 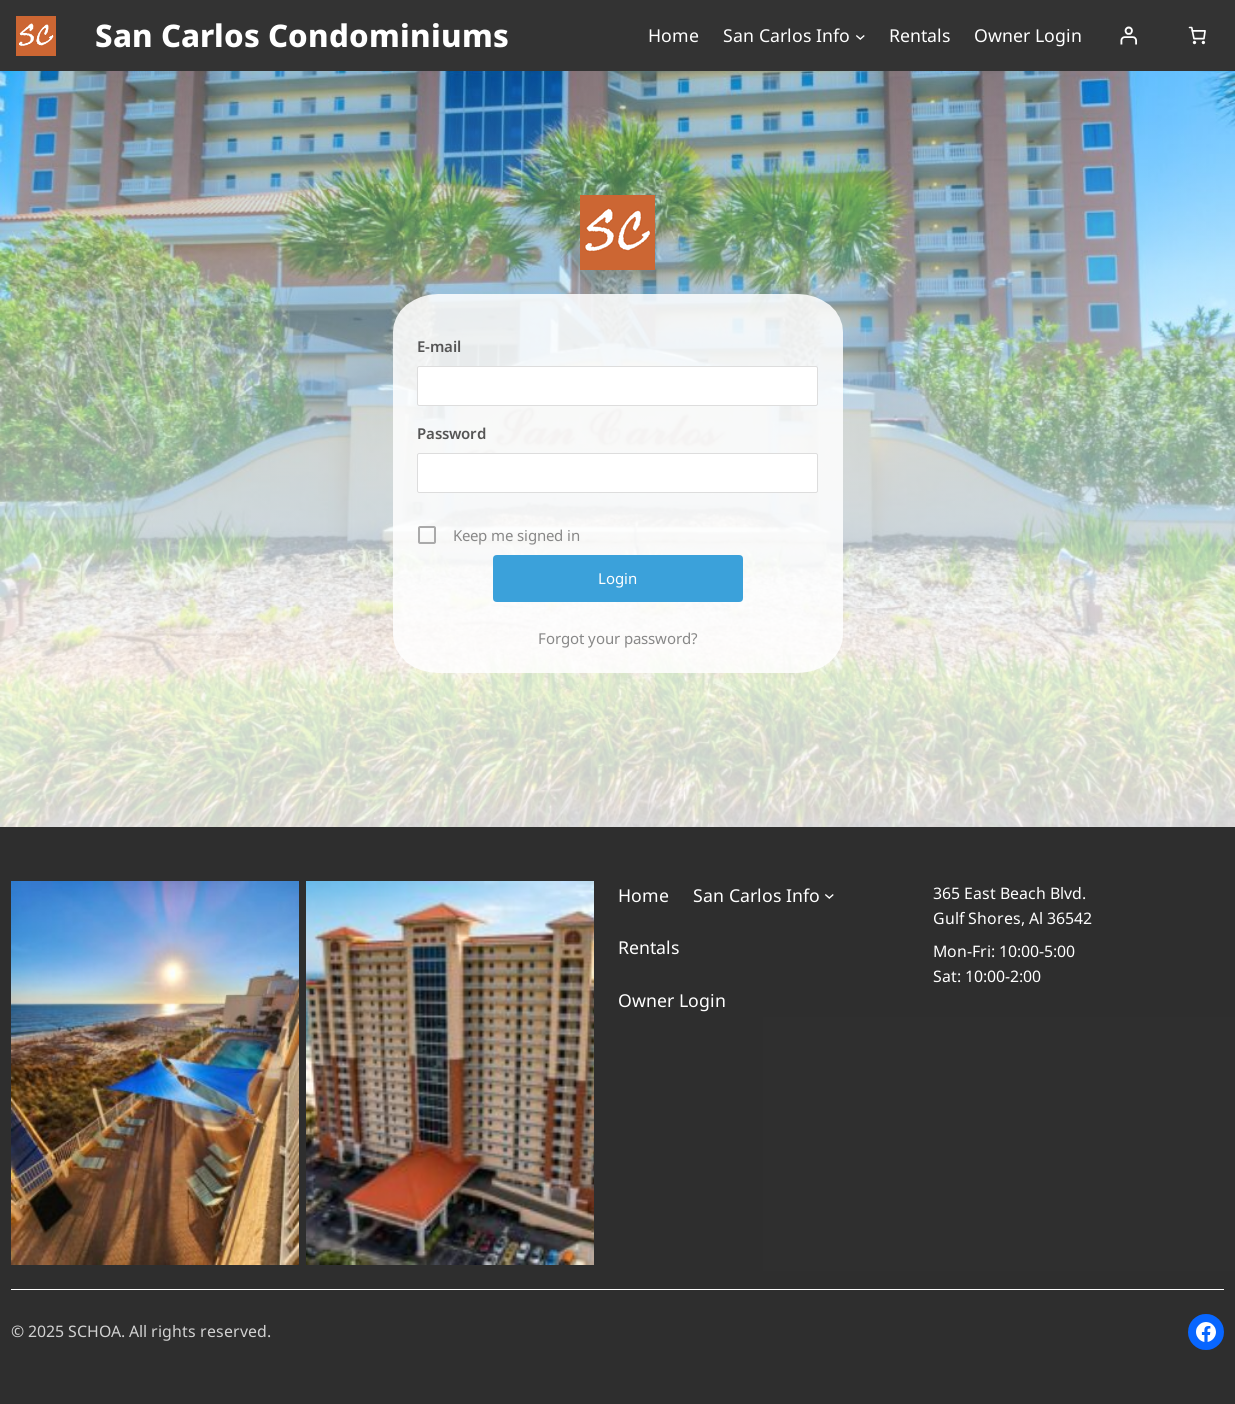 I want to click on [San Carlos Info submenu], so click(x=860, y=35).